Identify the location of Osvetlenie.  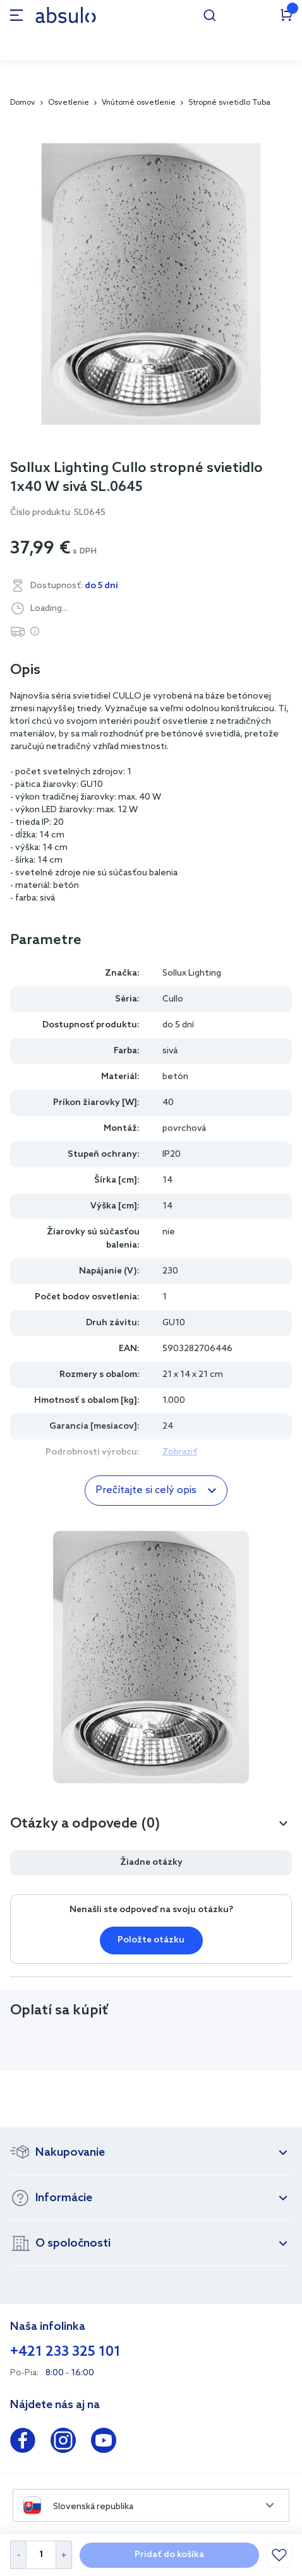
(68, 102).